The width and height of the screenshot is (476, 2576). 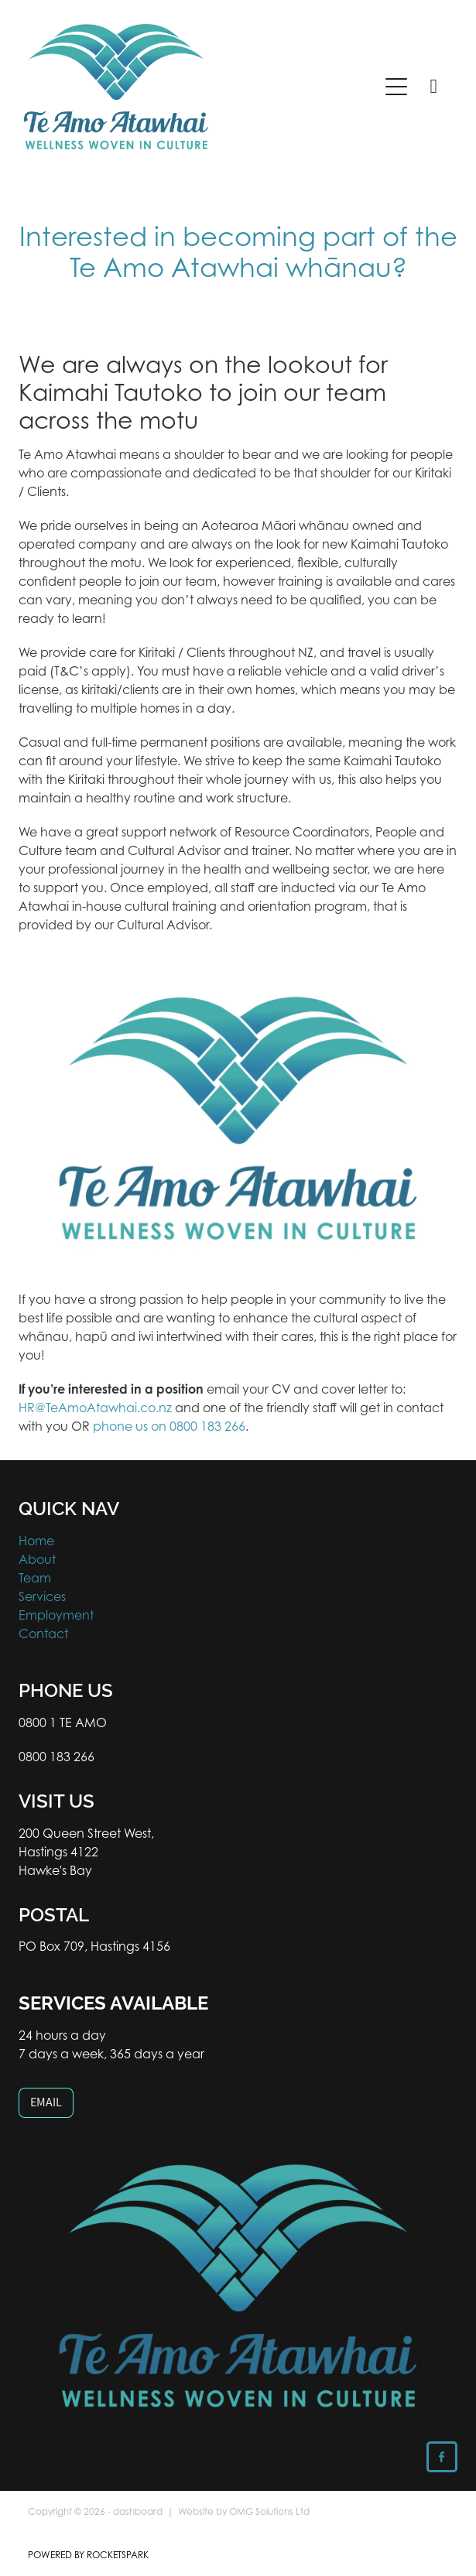 I want to click on dashboard, so click(x=138, y=2511).